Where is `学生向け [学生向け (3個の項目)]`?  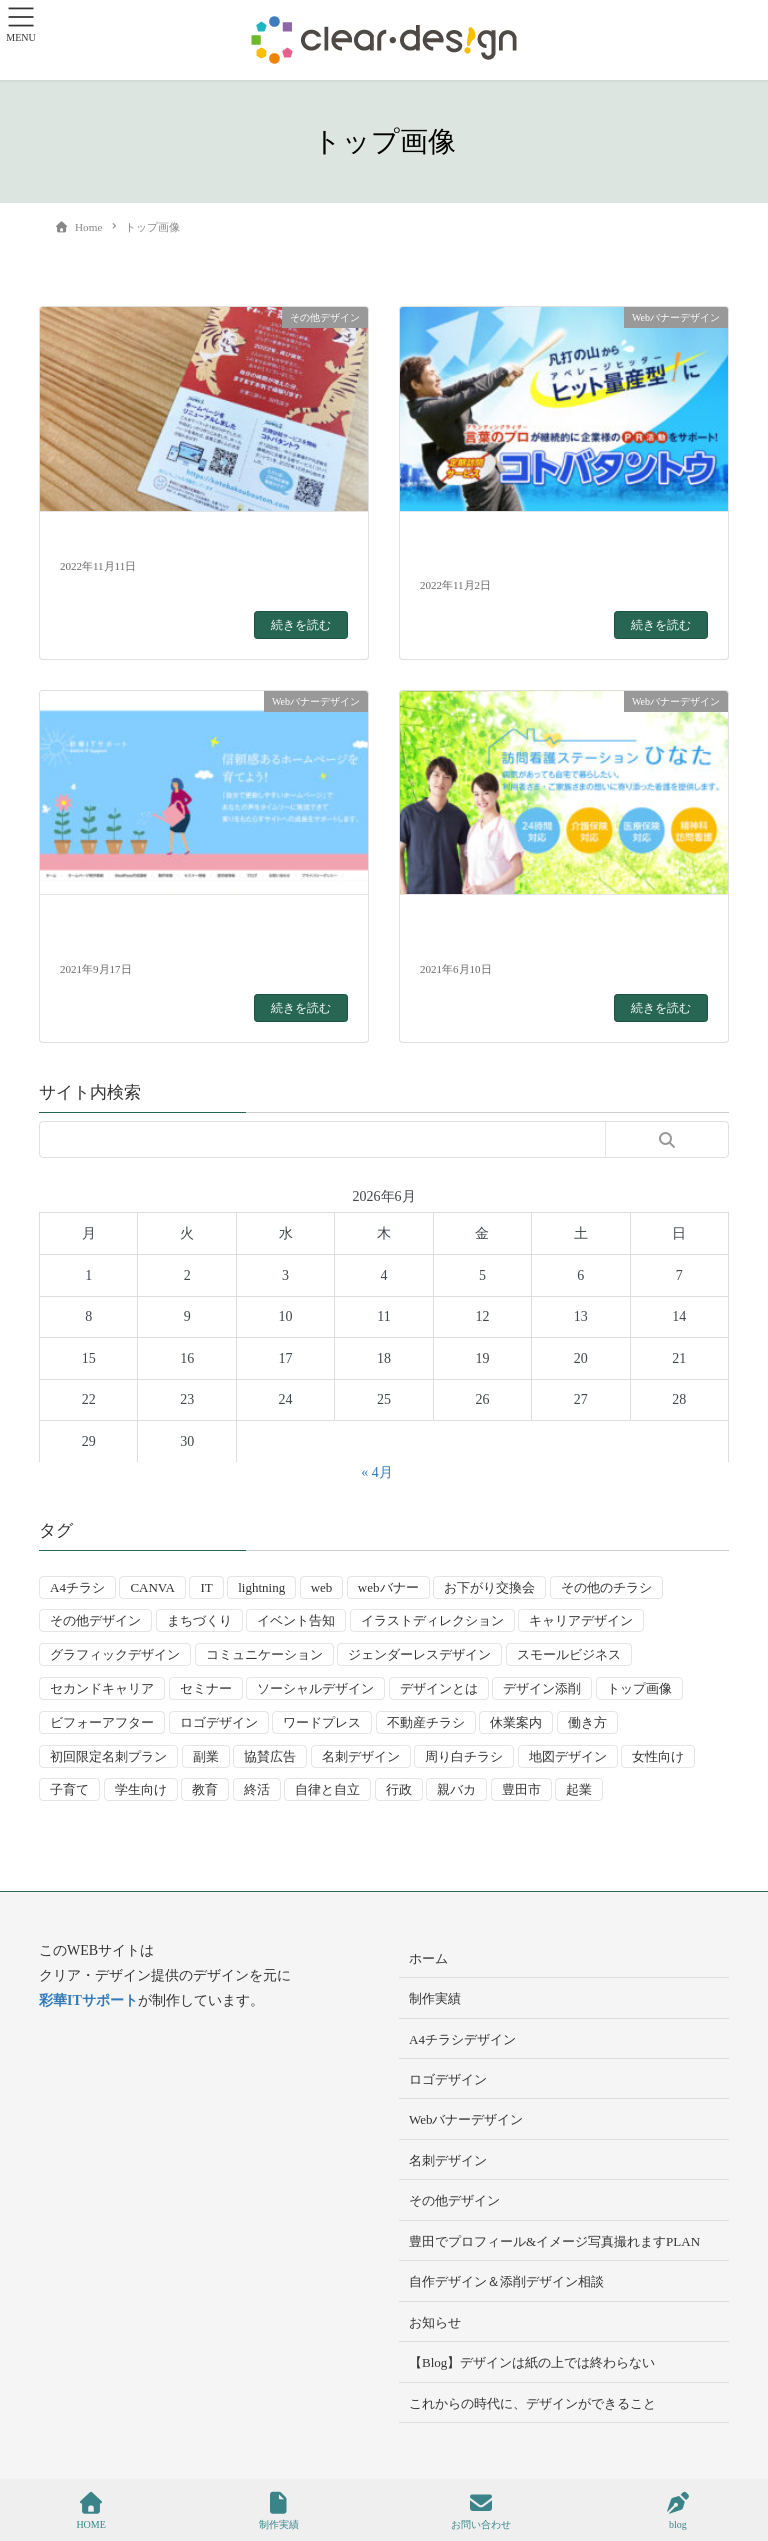 学生向け [学生向け (3個の項目)] is located at coordinates (141, 1789).